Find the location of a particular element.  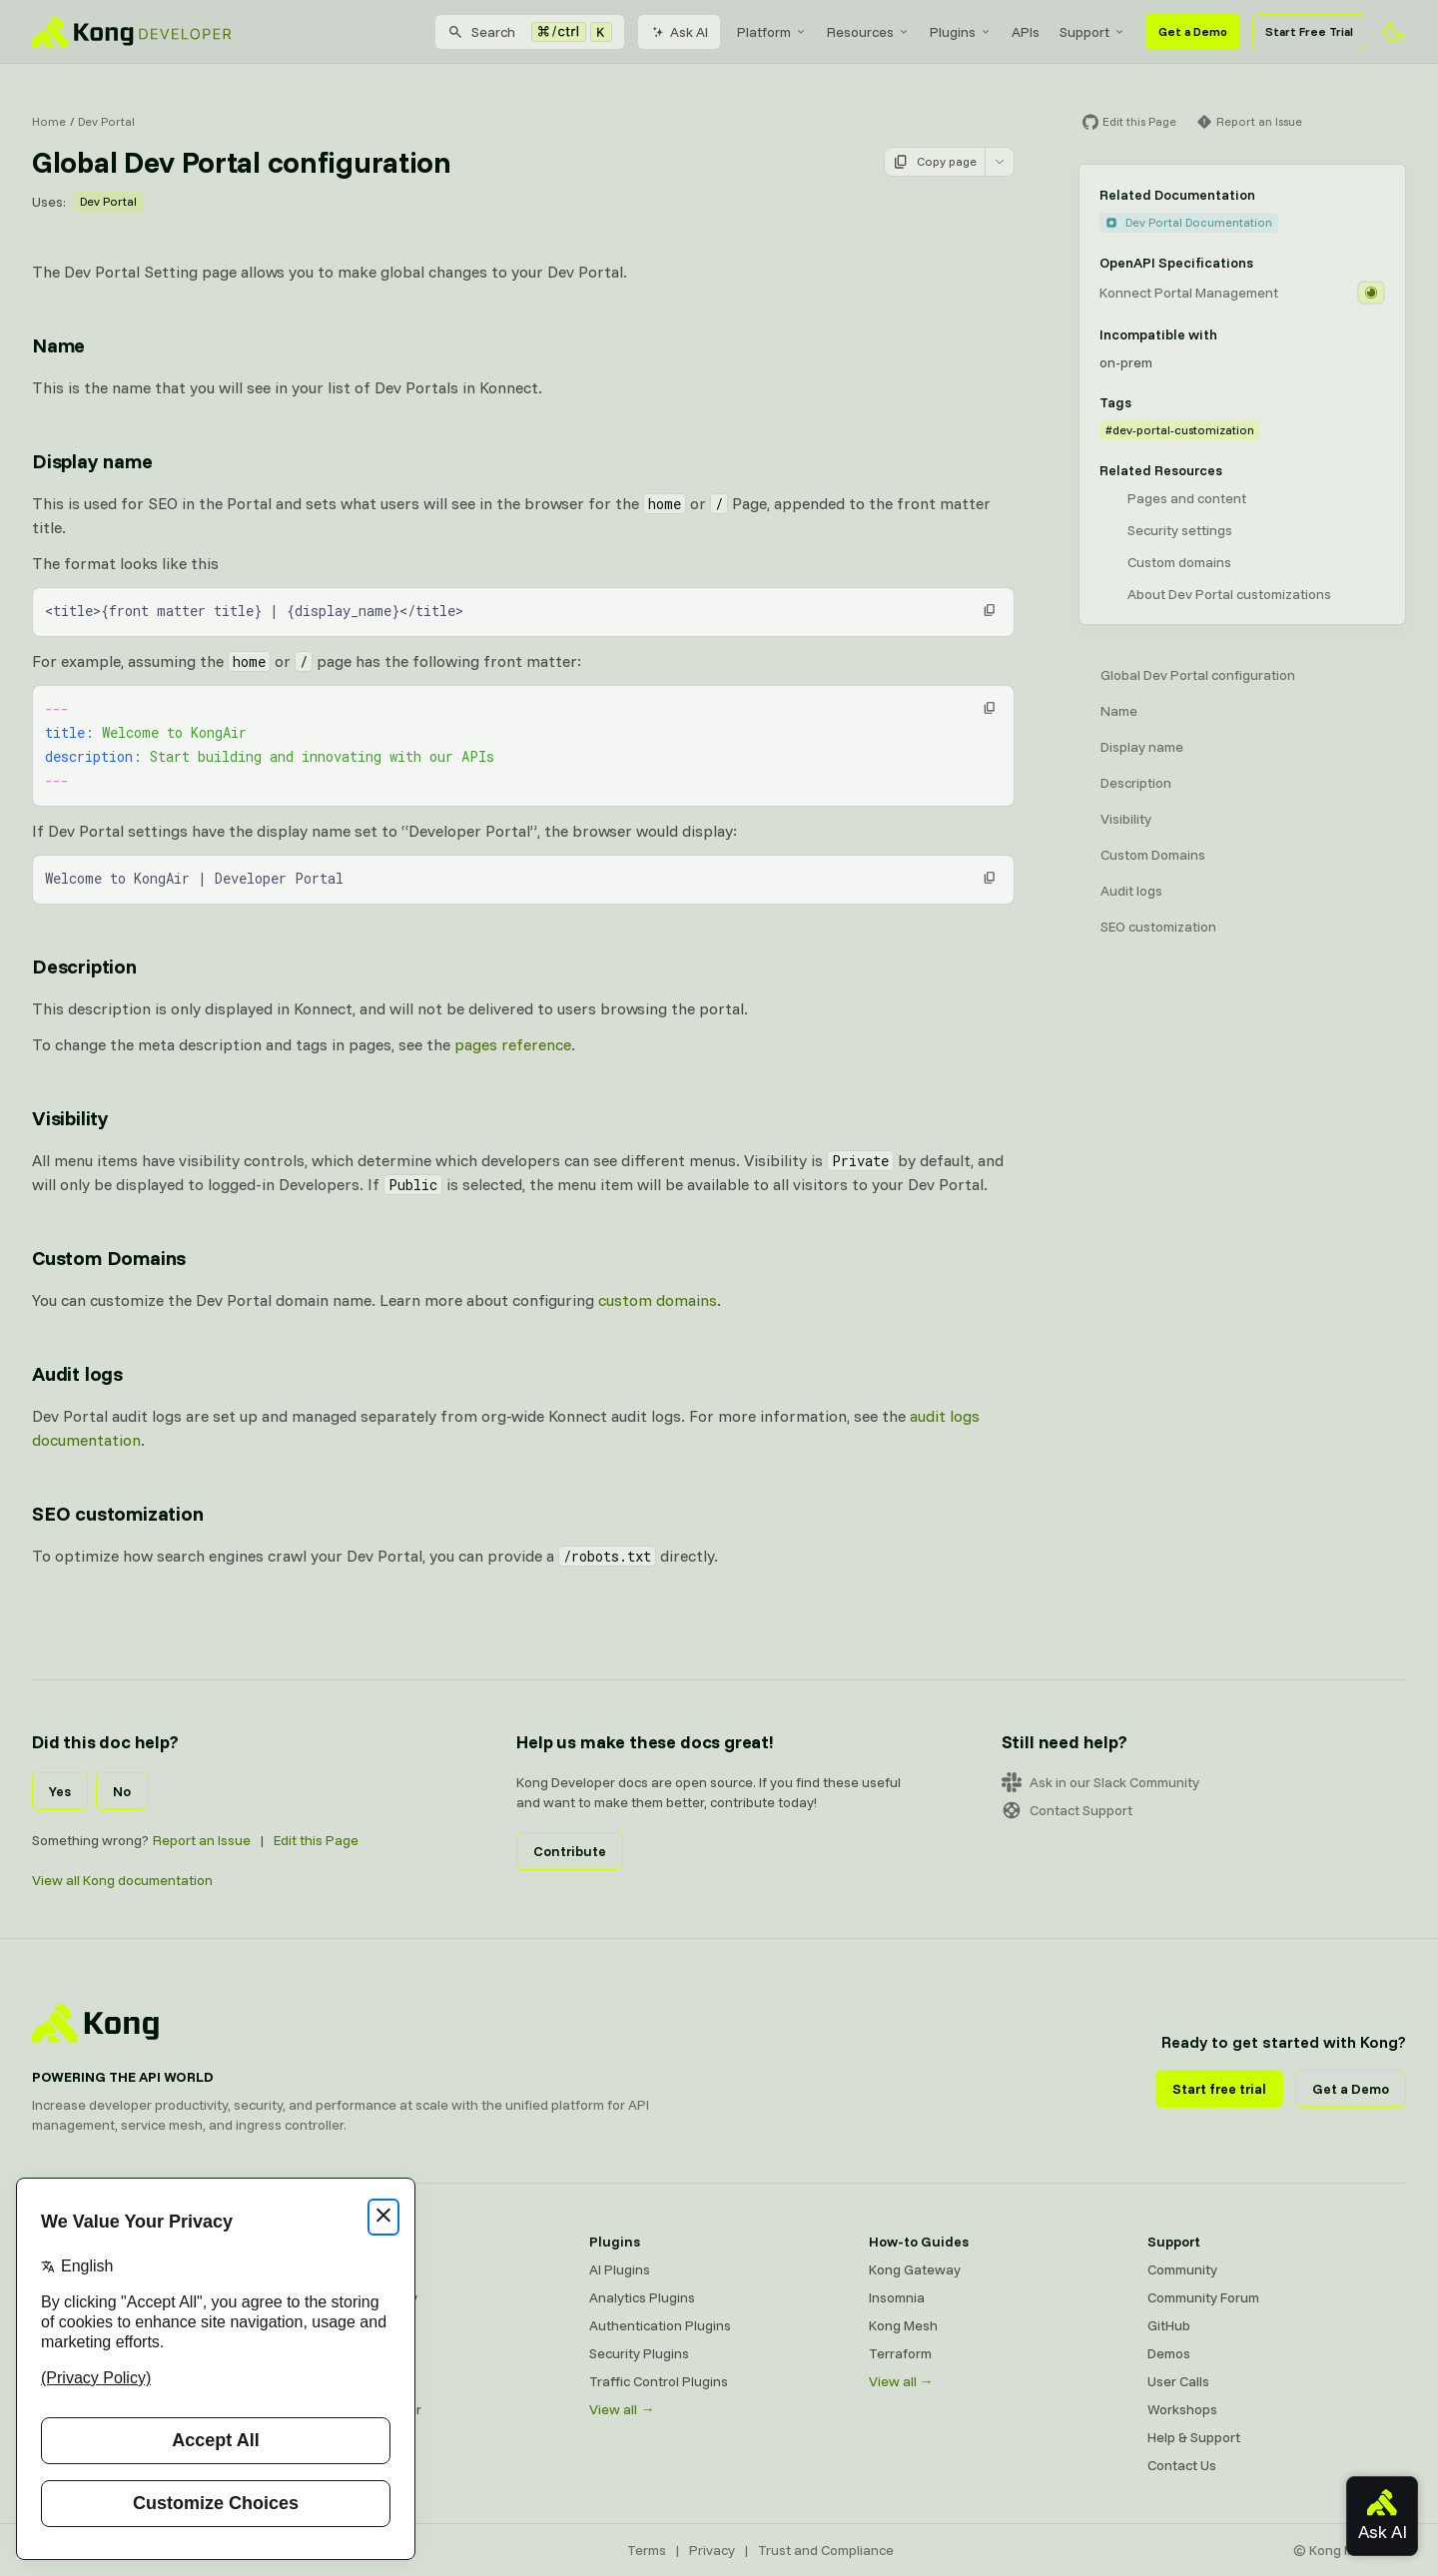

Ask in our Slack Community is located at coordinates (1100, 1782).